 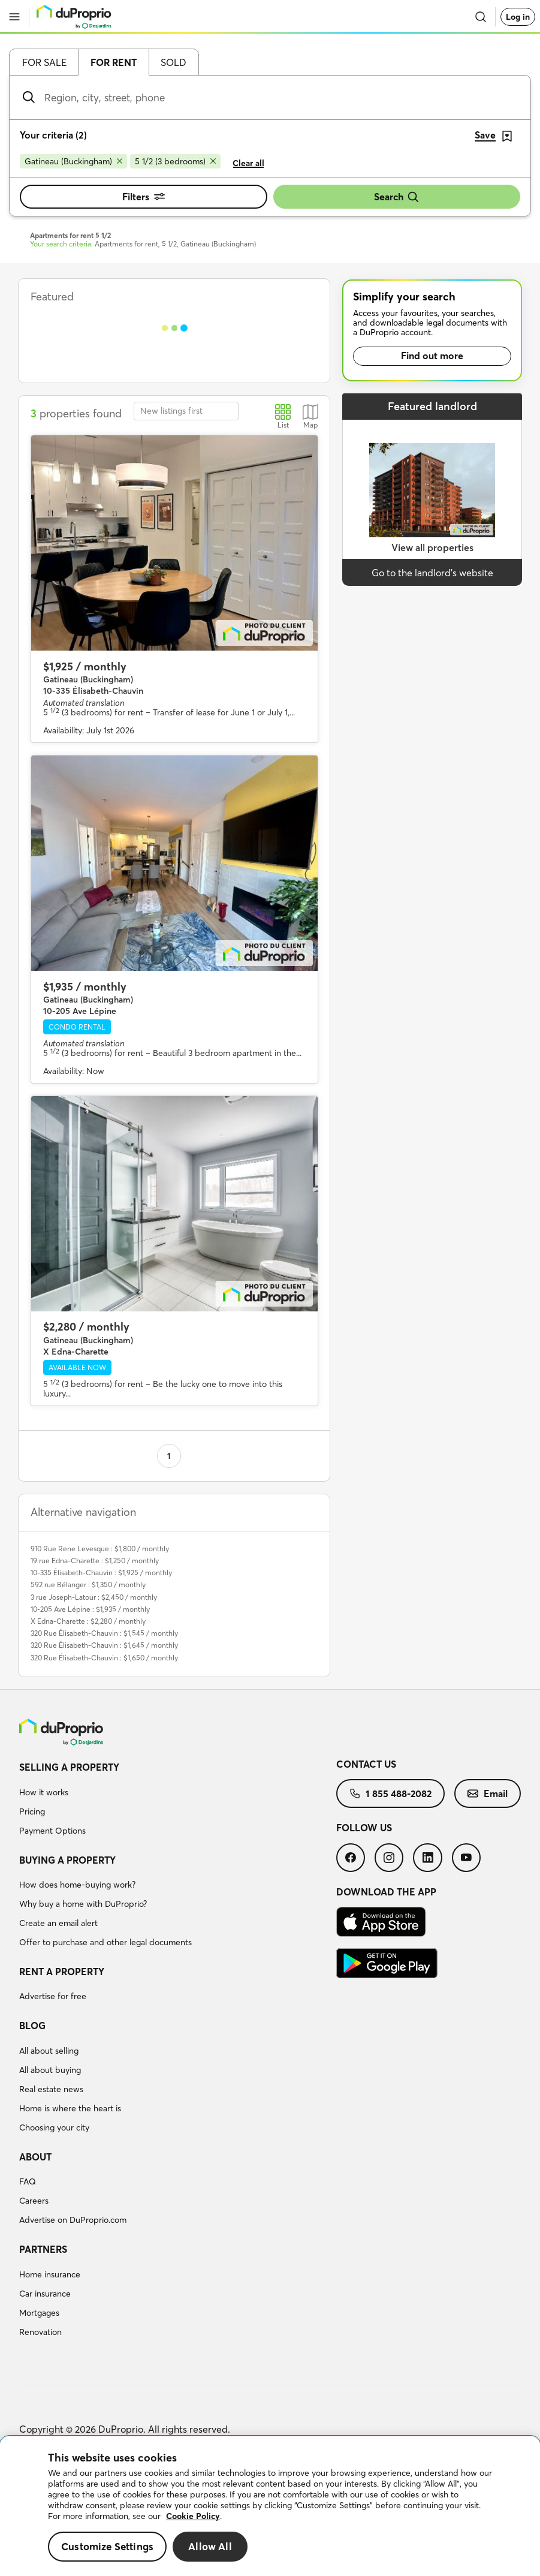 I want to click on Buying a property, so click(x=67, y=1860).